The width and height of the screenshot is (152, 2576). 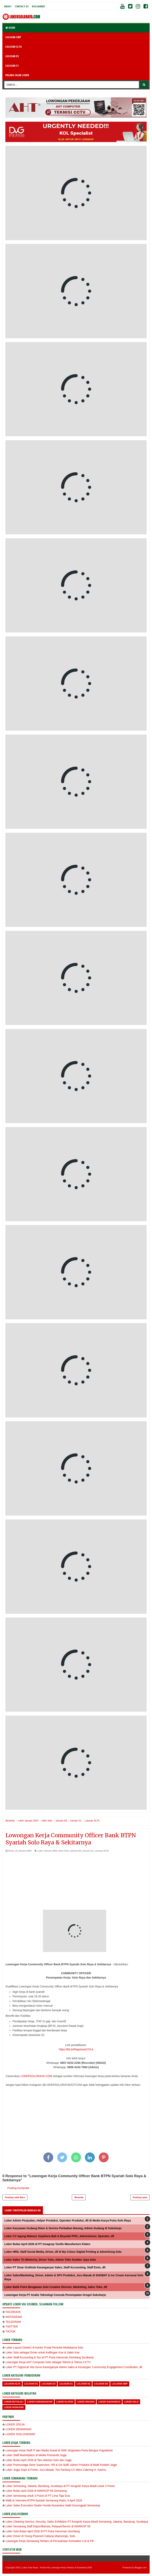 I want to click on LOKER SEMARANG, so click(x=18, y=2429).